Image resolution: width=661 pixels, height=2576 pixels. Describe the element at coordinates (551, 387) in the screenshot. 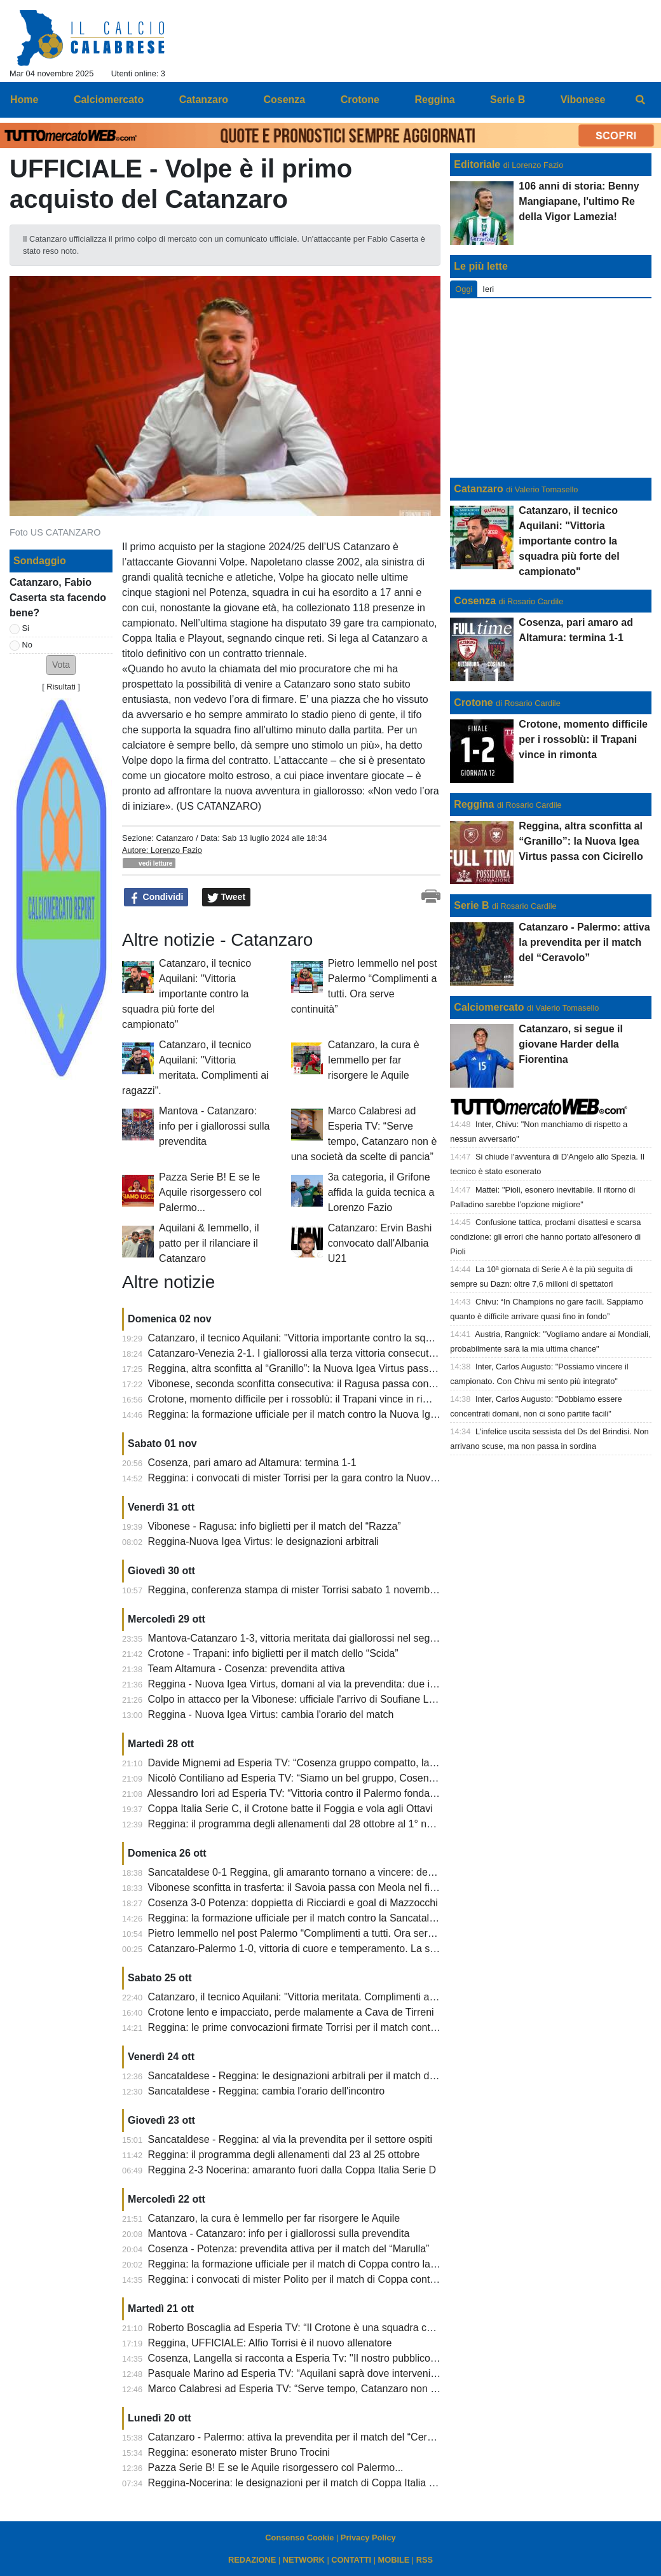

I see `[Advertisement]` at that location.